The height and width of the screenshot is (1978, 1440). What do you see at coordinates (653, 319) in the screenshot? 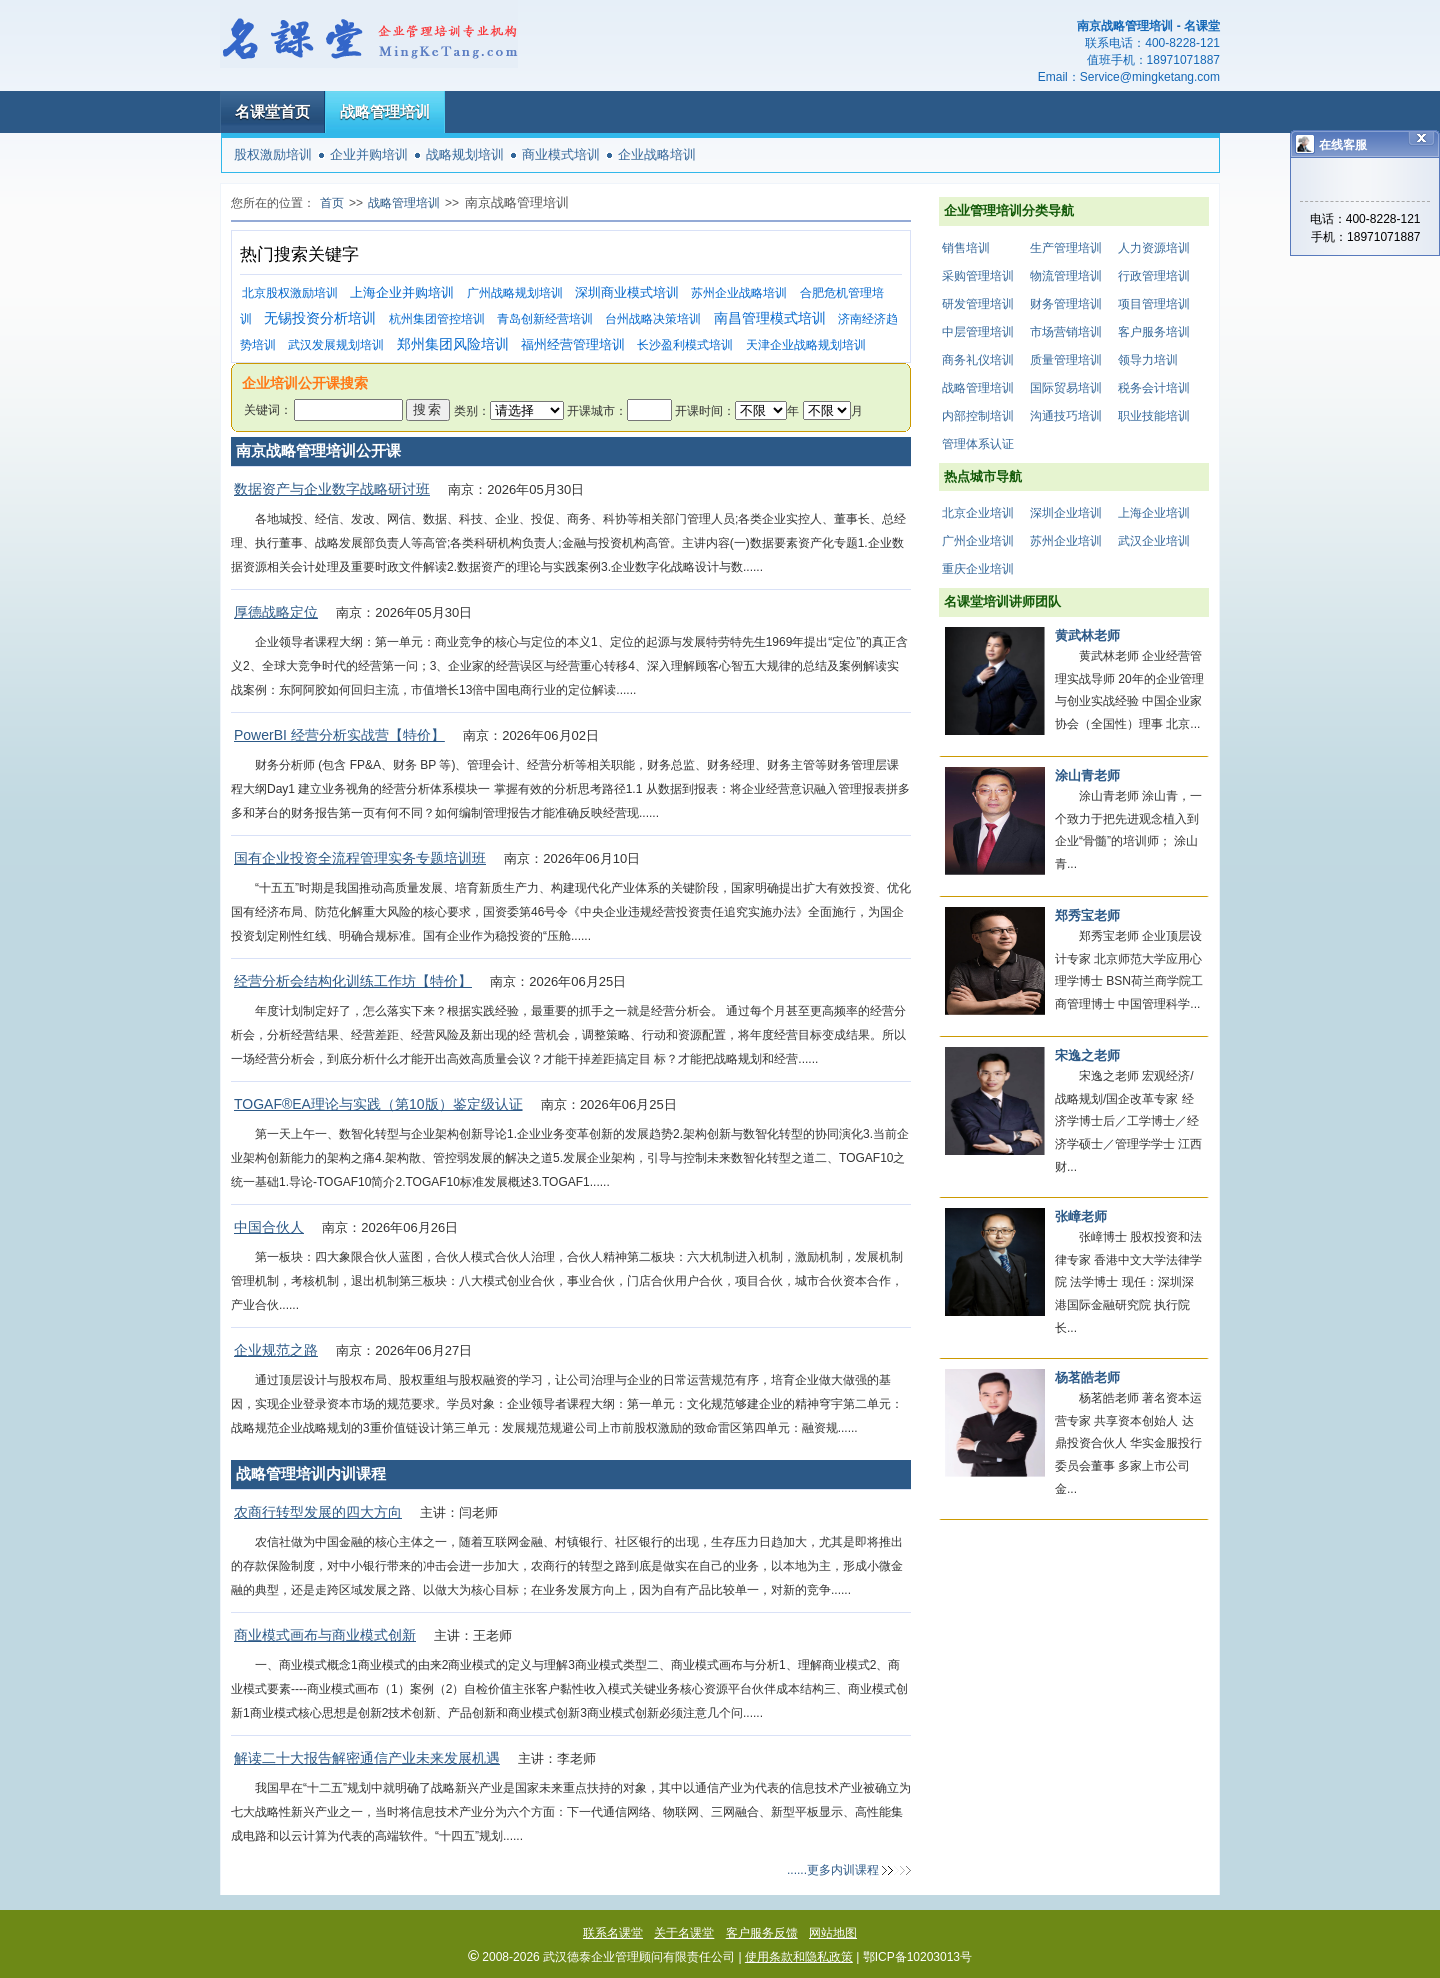
I see `台州战略决策培训` at bounding box center [653, 319].